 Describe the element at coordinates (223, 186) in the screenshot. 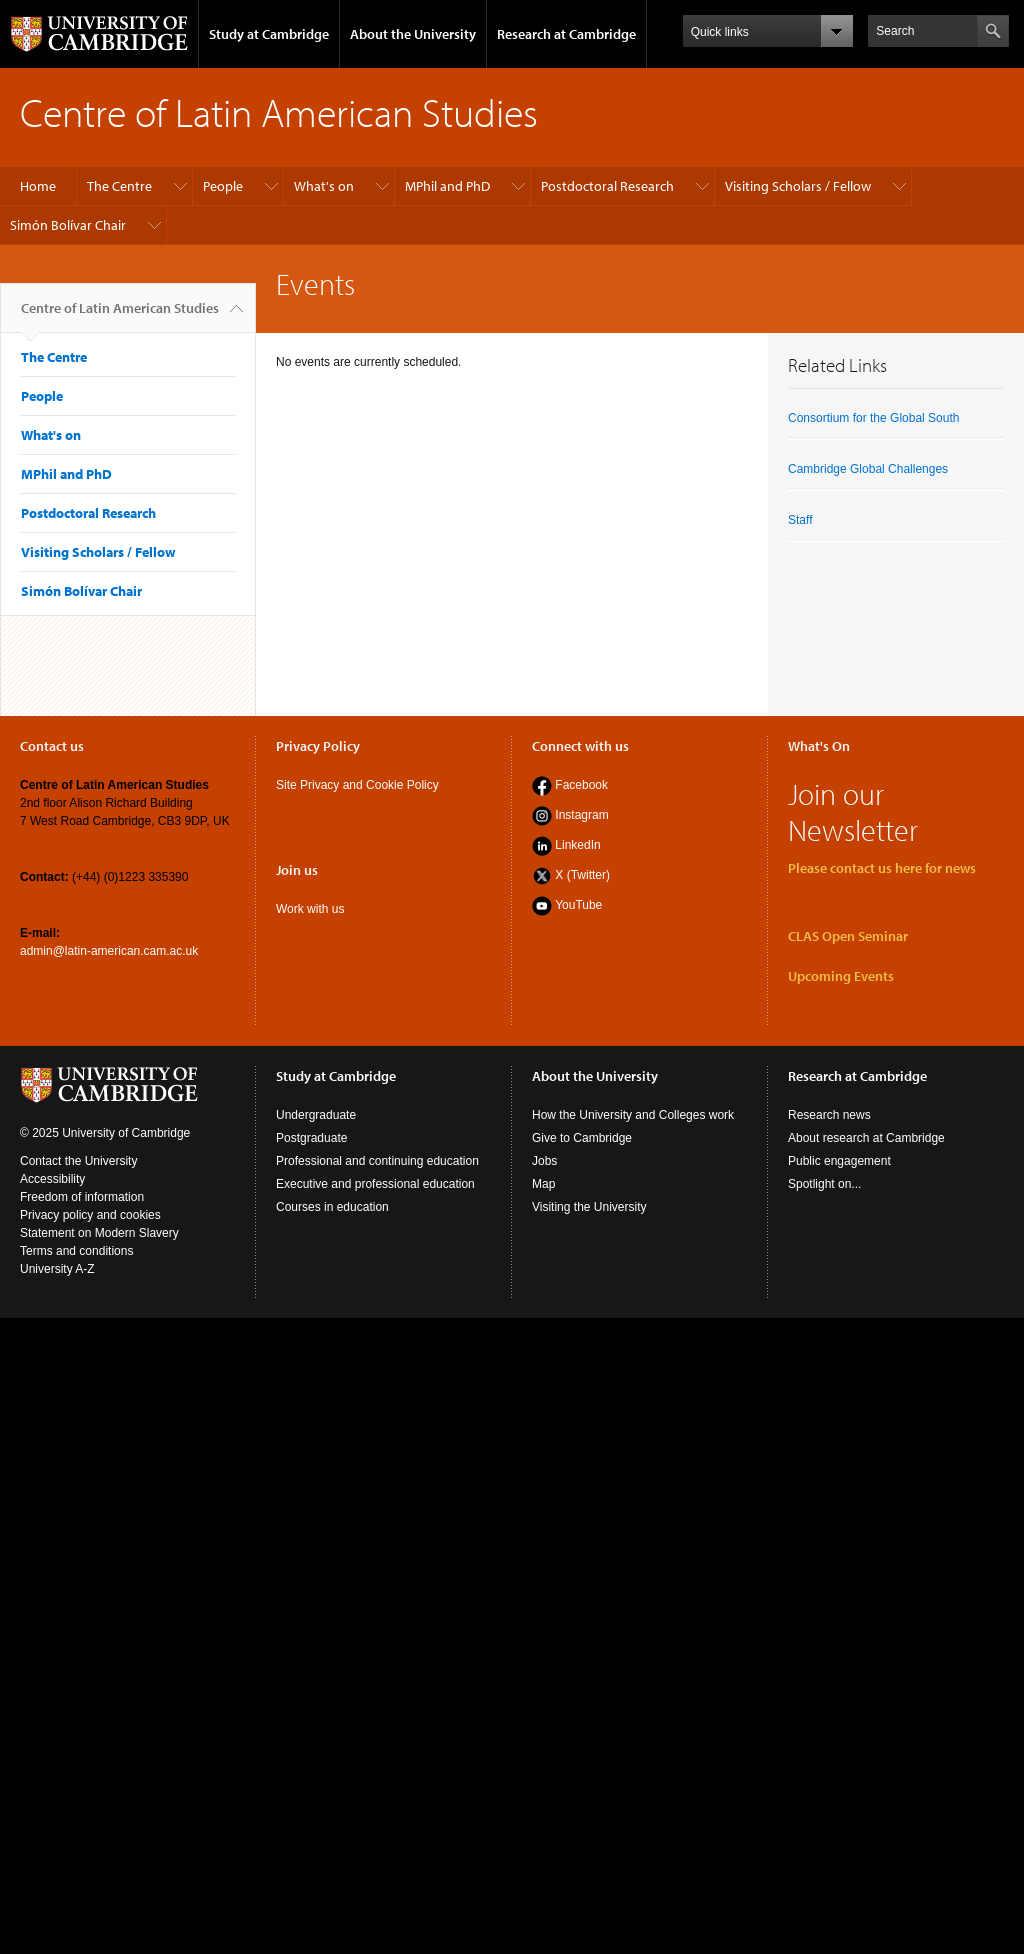

I see `People` at that location.